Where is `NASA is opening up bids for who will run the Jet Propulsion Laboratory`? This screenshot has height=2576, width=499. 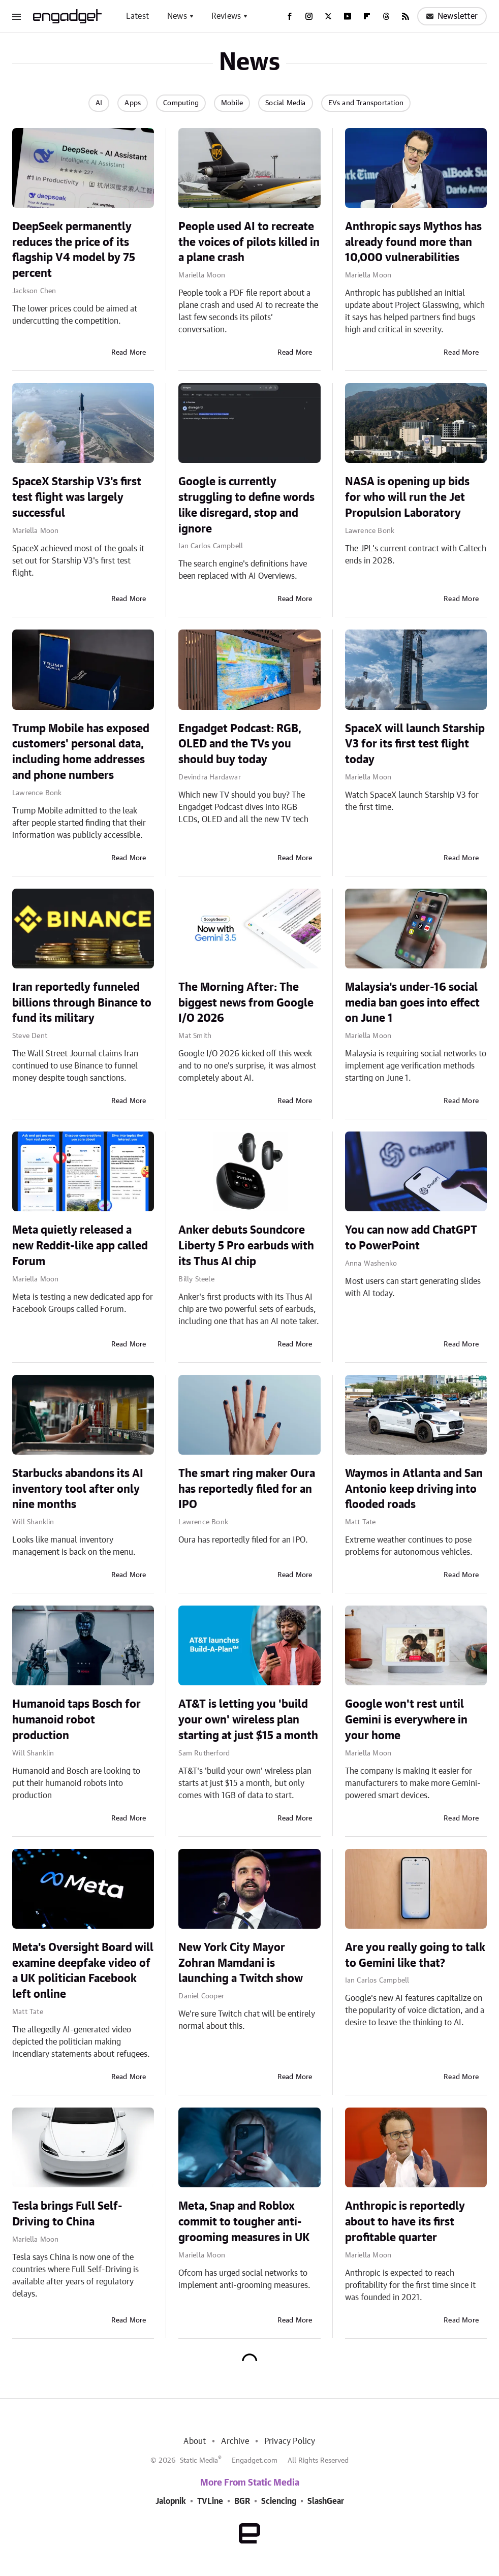 NASA is opening up bids for who will run the Jet Propulsion Laboratory is located at coordinates (407, 497).